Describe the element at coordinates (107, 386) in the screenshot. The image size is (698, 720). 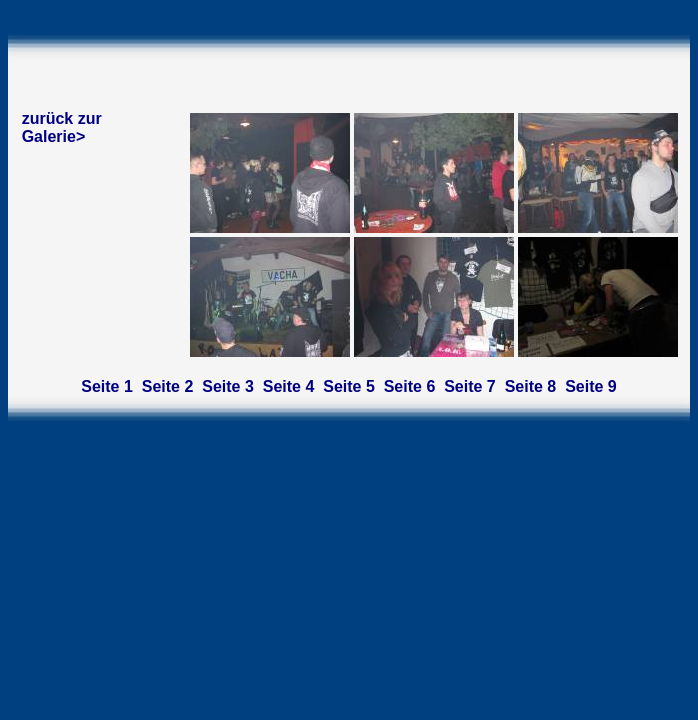
I see `Seite 1` at that location.